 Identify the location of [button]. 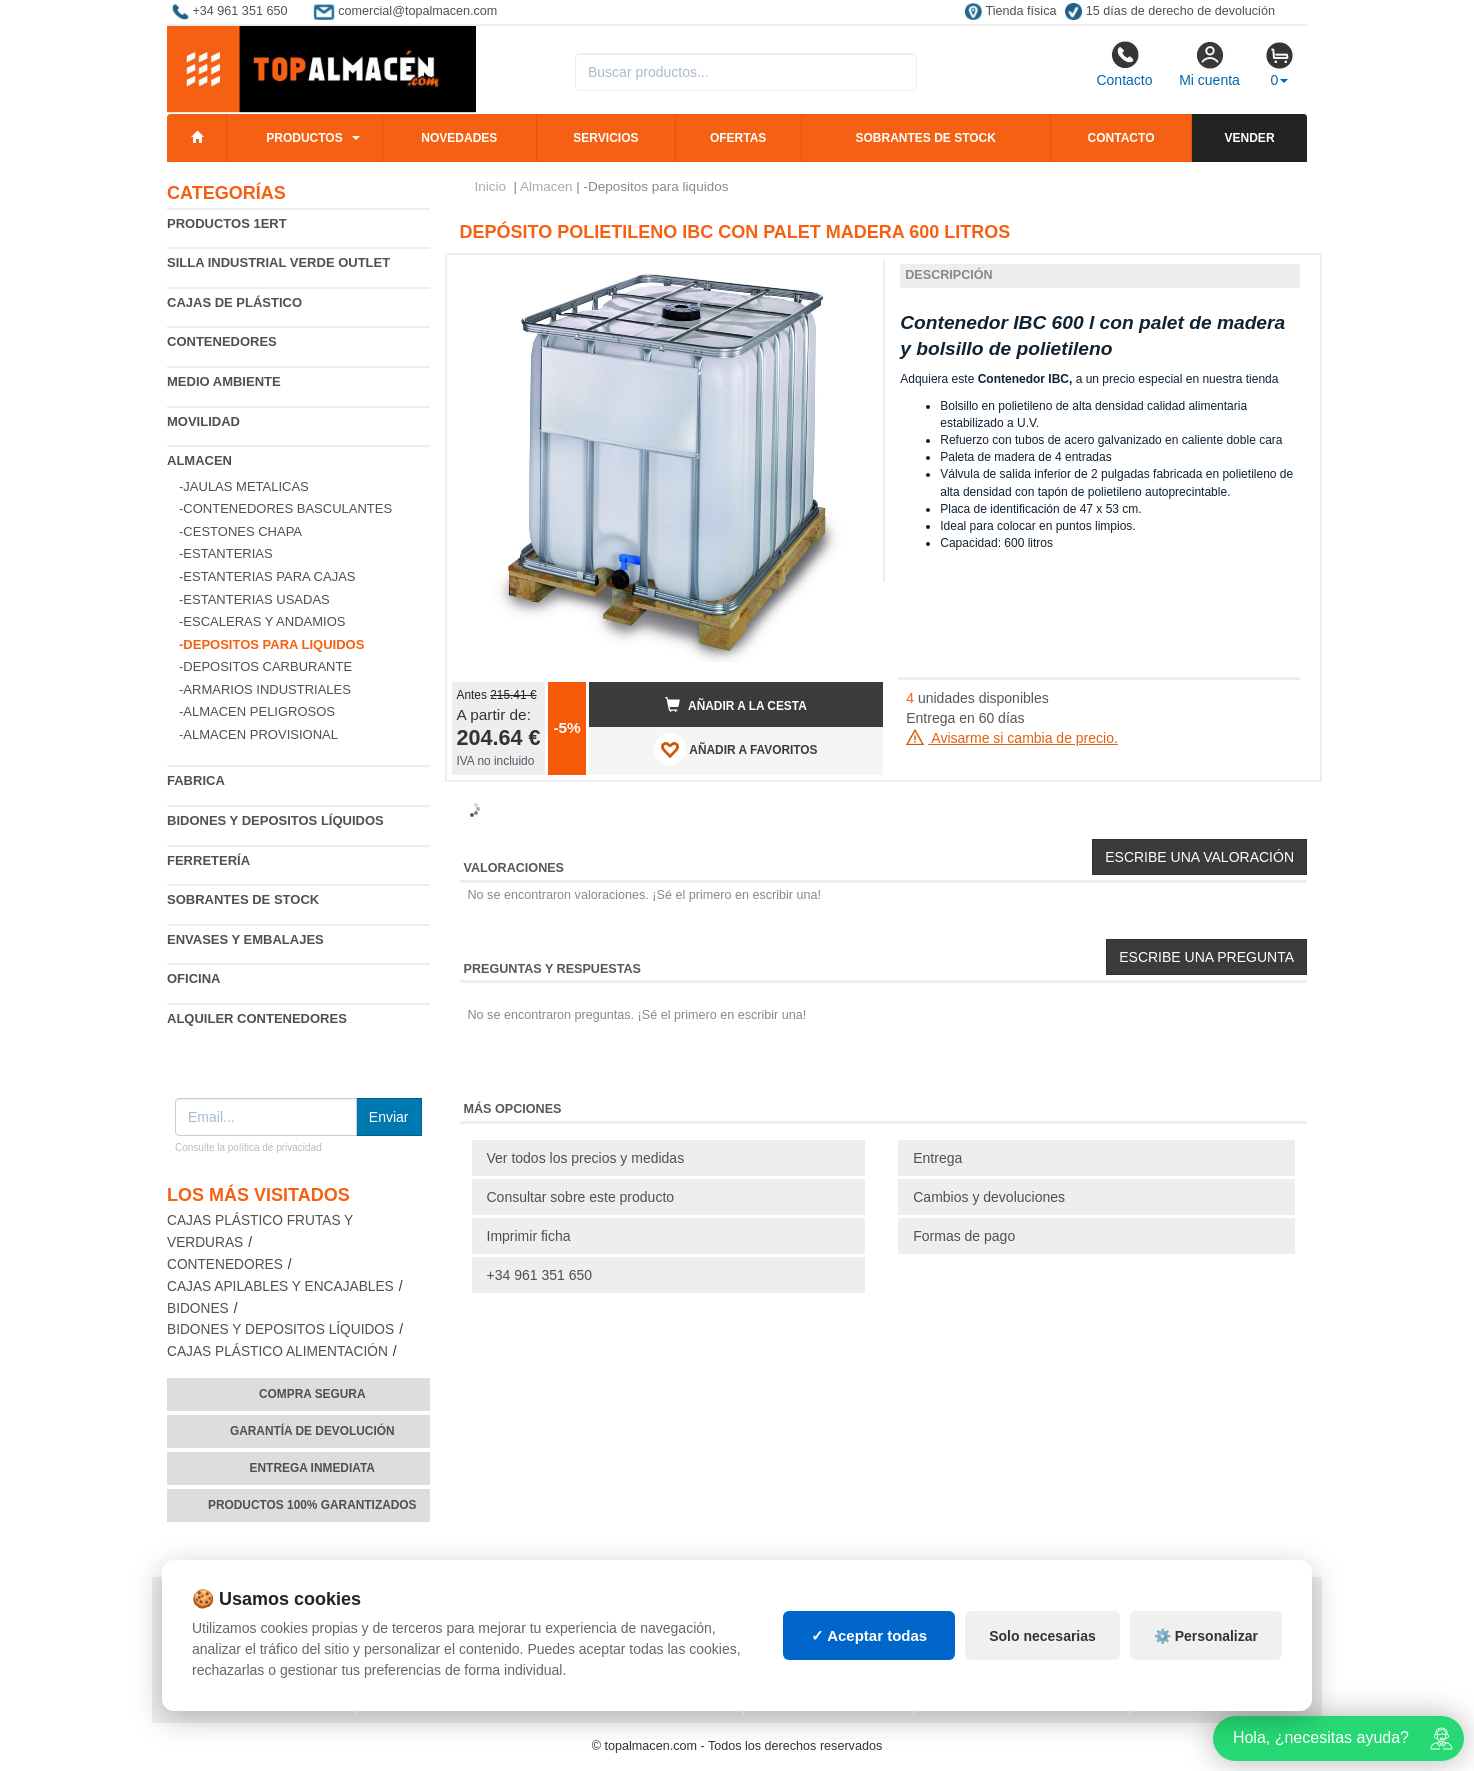
(850, 278).